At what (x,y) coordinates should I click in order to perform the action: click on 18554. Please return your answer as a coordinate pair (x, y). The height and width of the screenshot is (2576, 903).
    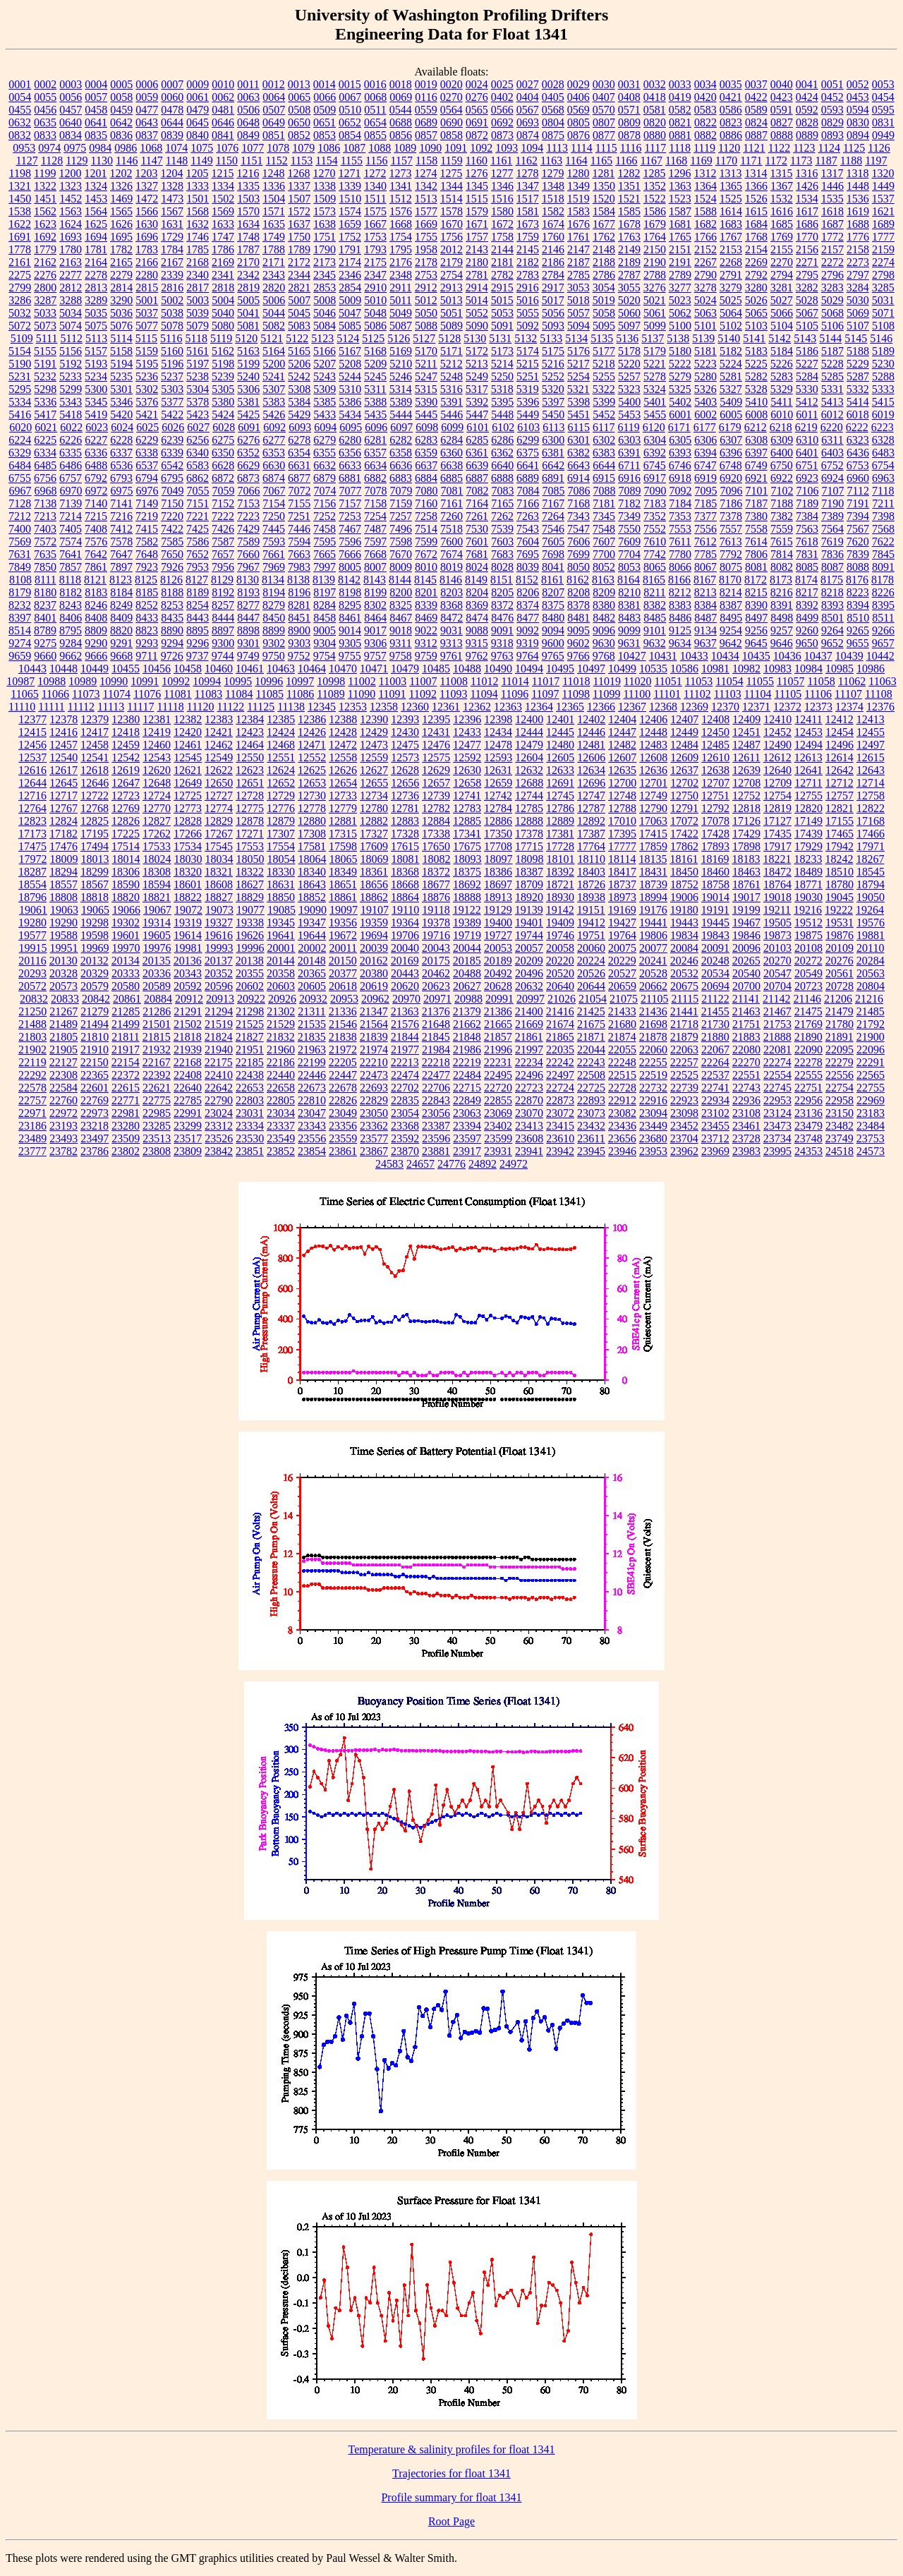
    Looking at the image, I should click on (32, 884).